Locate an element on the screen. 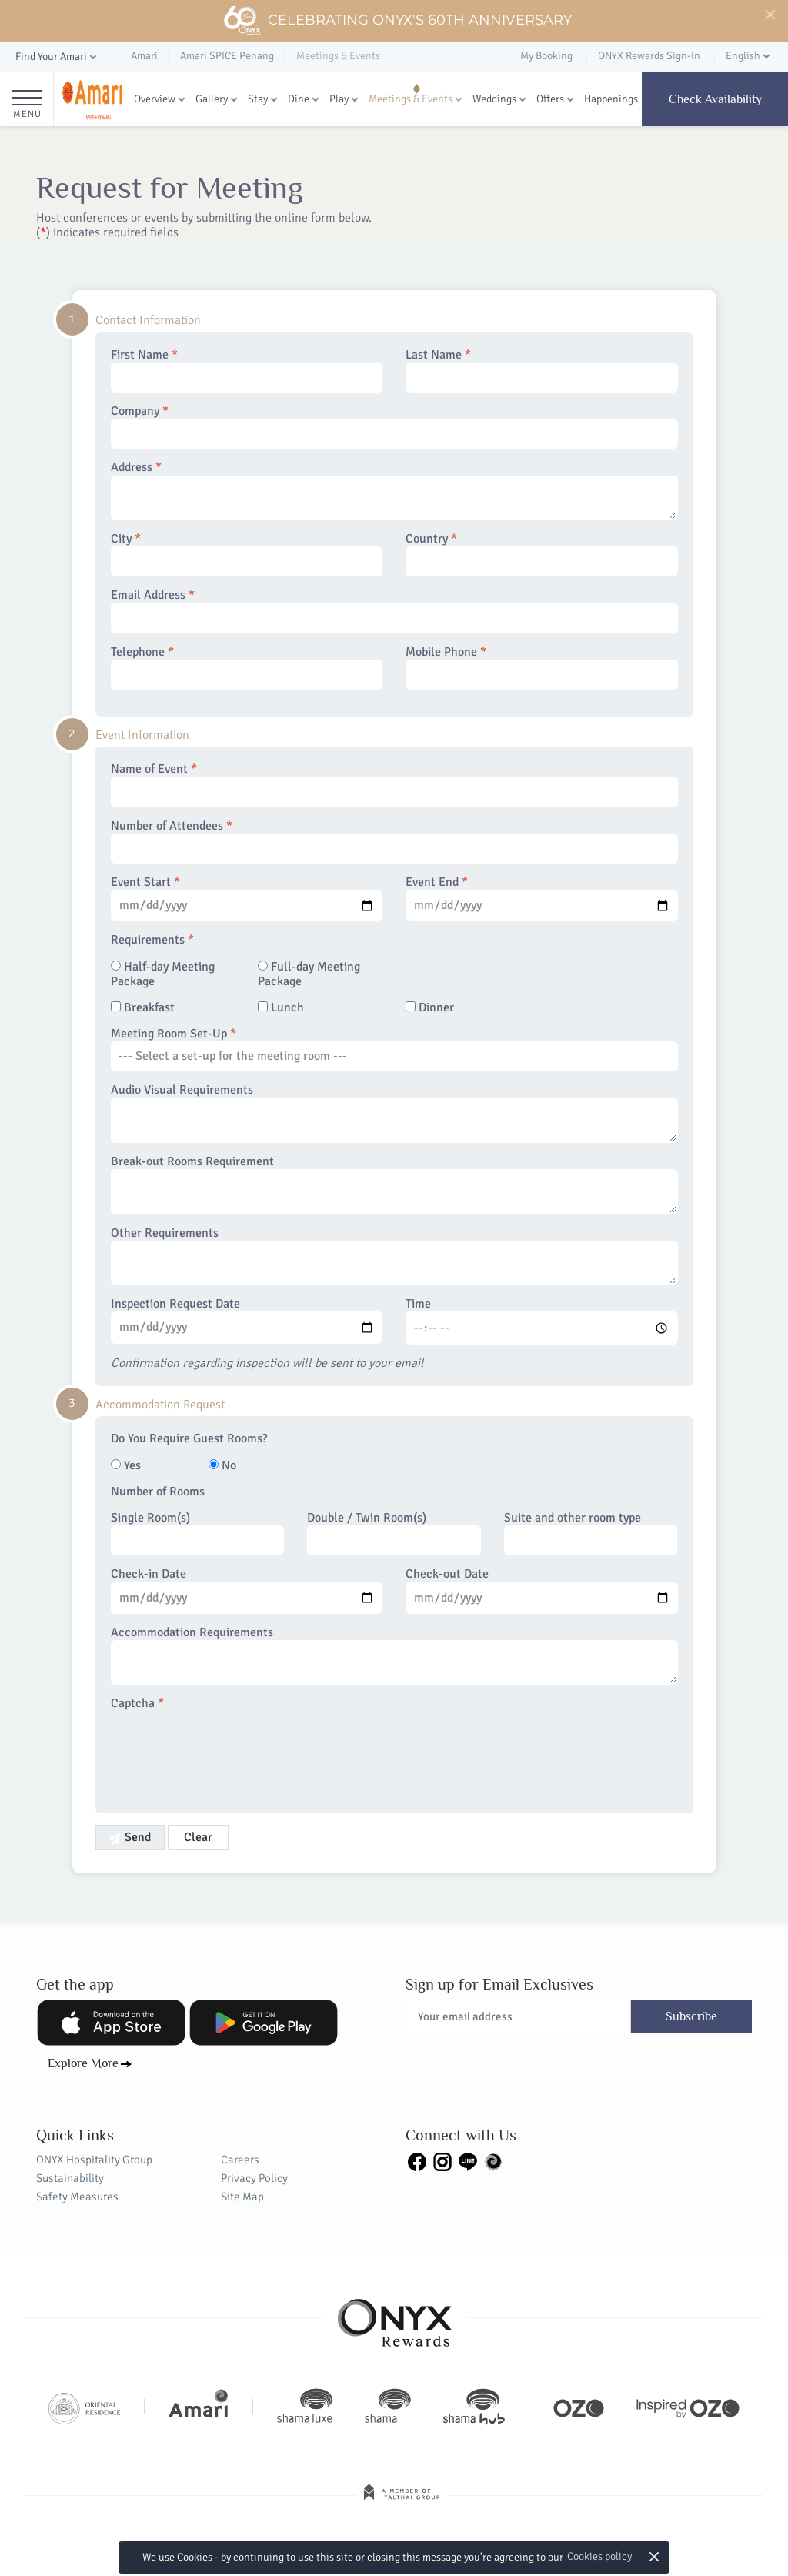  Suite and other room type is located at coordinates (591, 1533).